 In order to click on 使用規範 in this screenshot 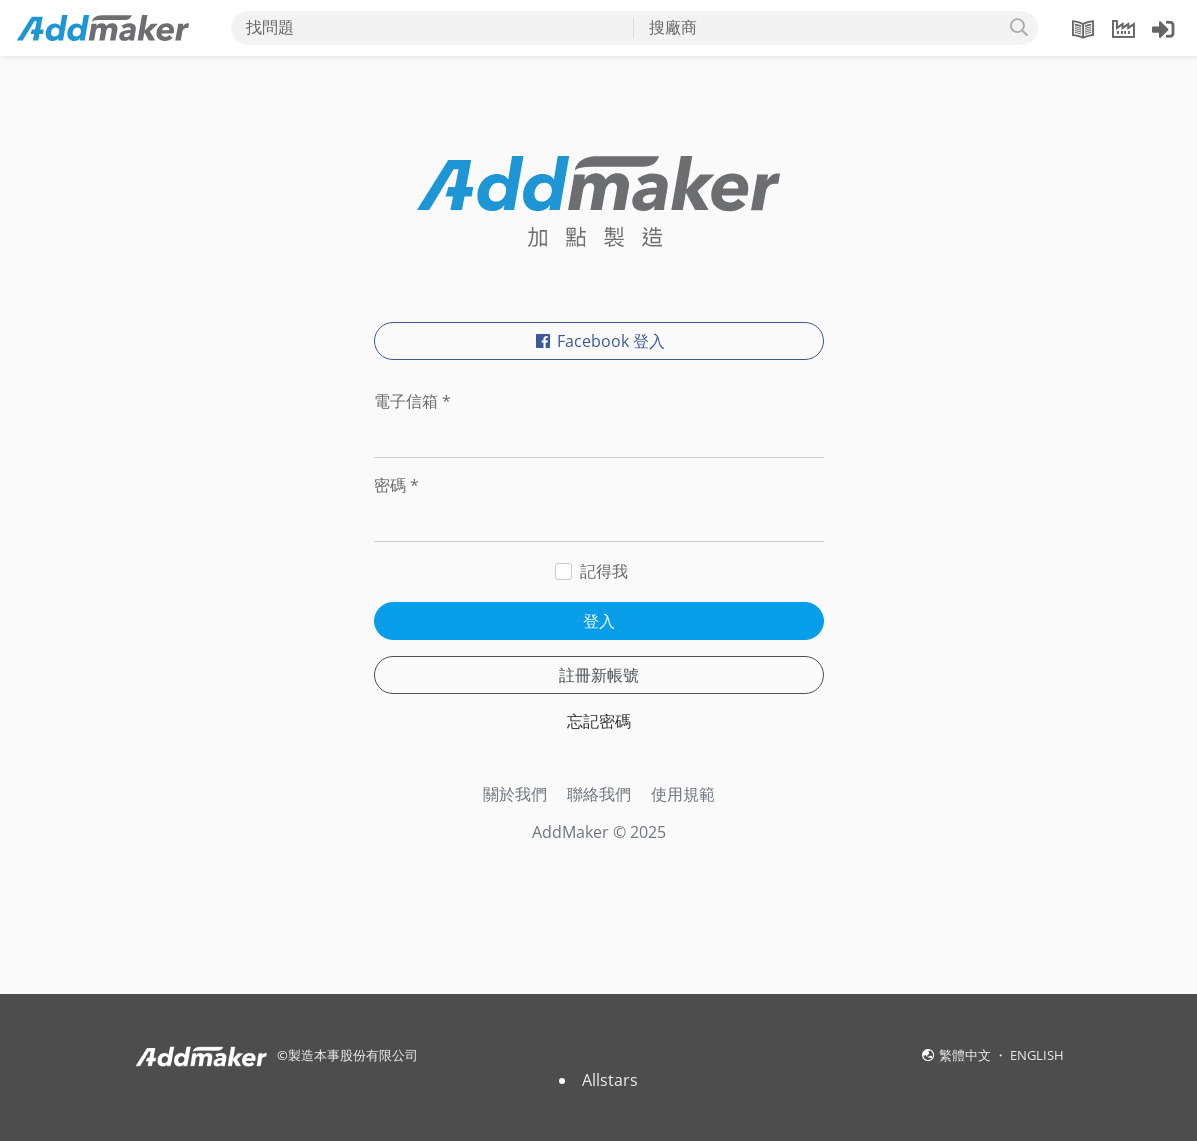, I will do `click(683, 794)`.